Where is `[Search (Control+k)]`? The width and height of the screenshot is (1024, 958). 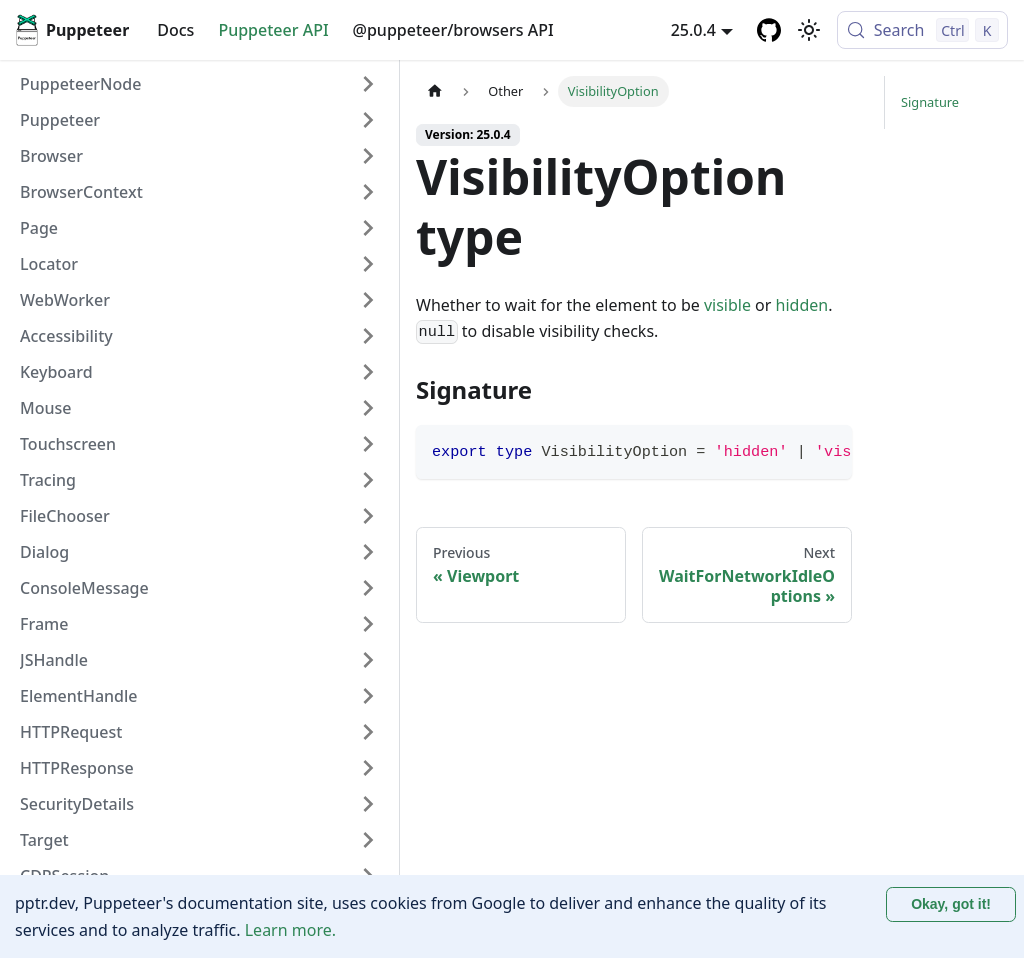 [Search (Control+k)] is located at coordinates (922, 30).